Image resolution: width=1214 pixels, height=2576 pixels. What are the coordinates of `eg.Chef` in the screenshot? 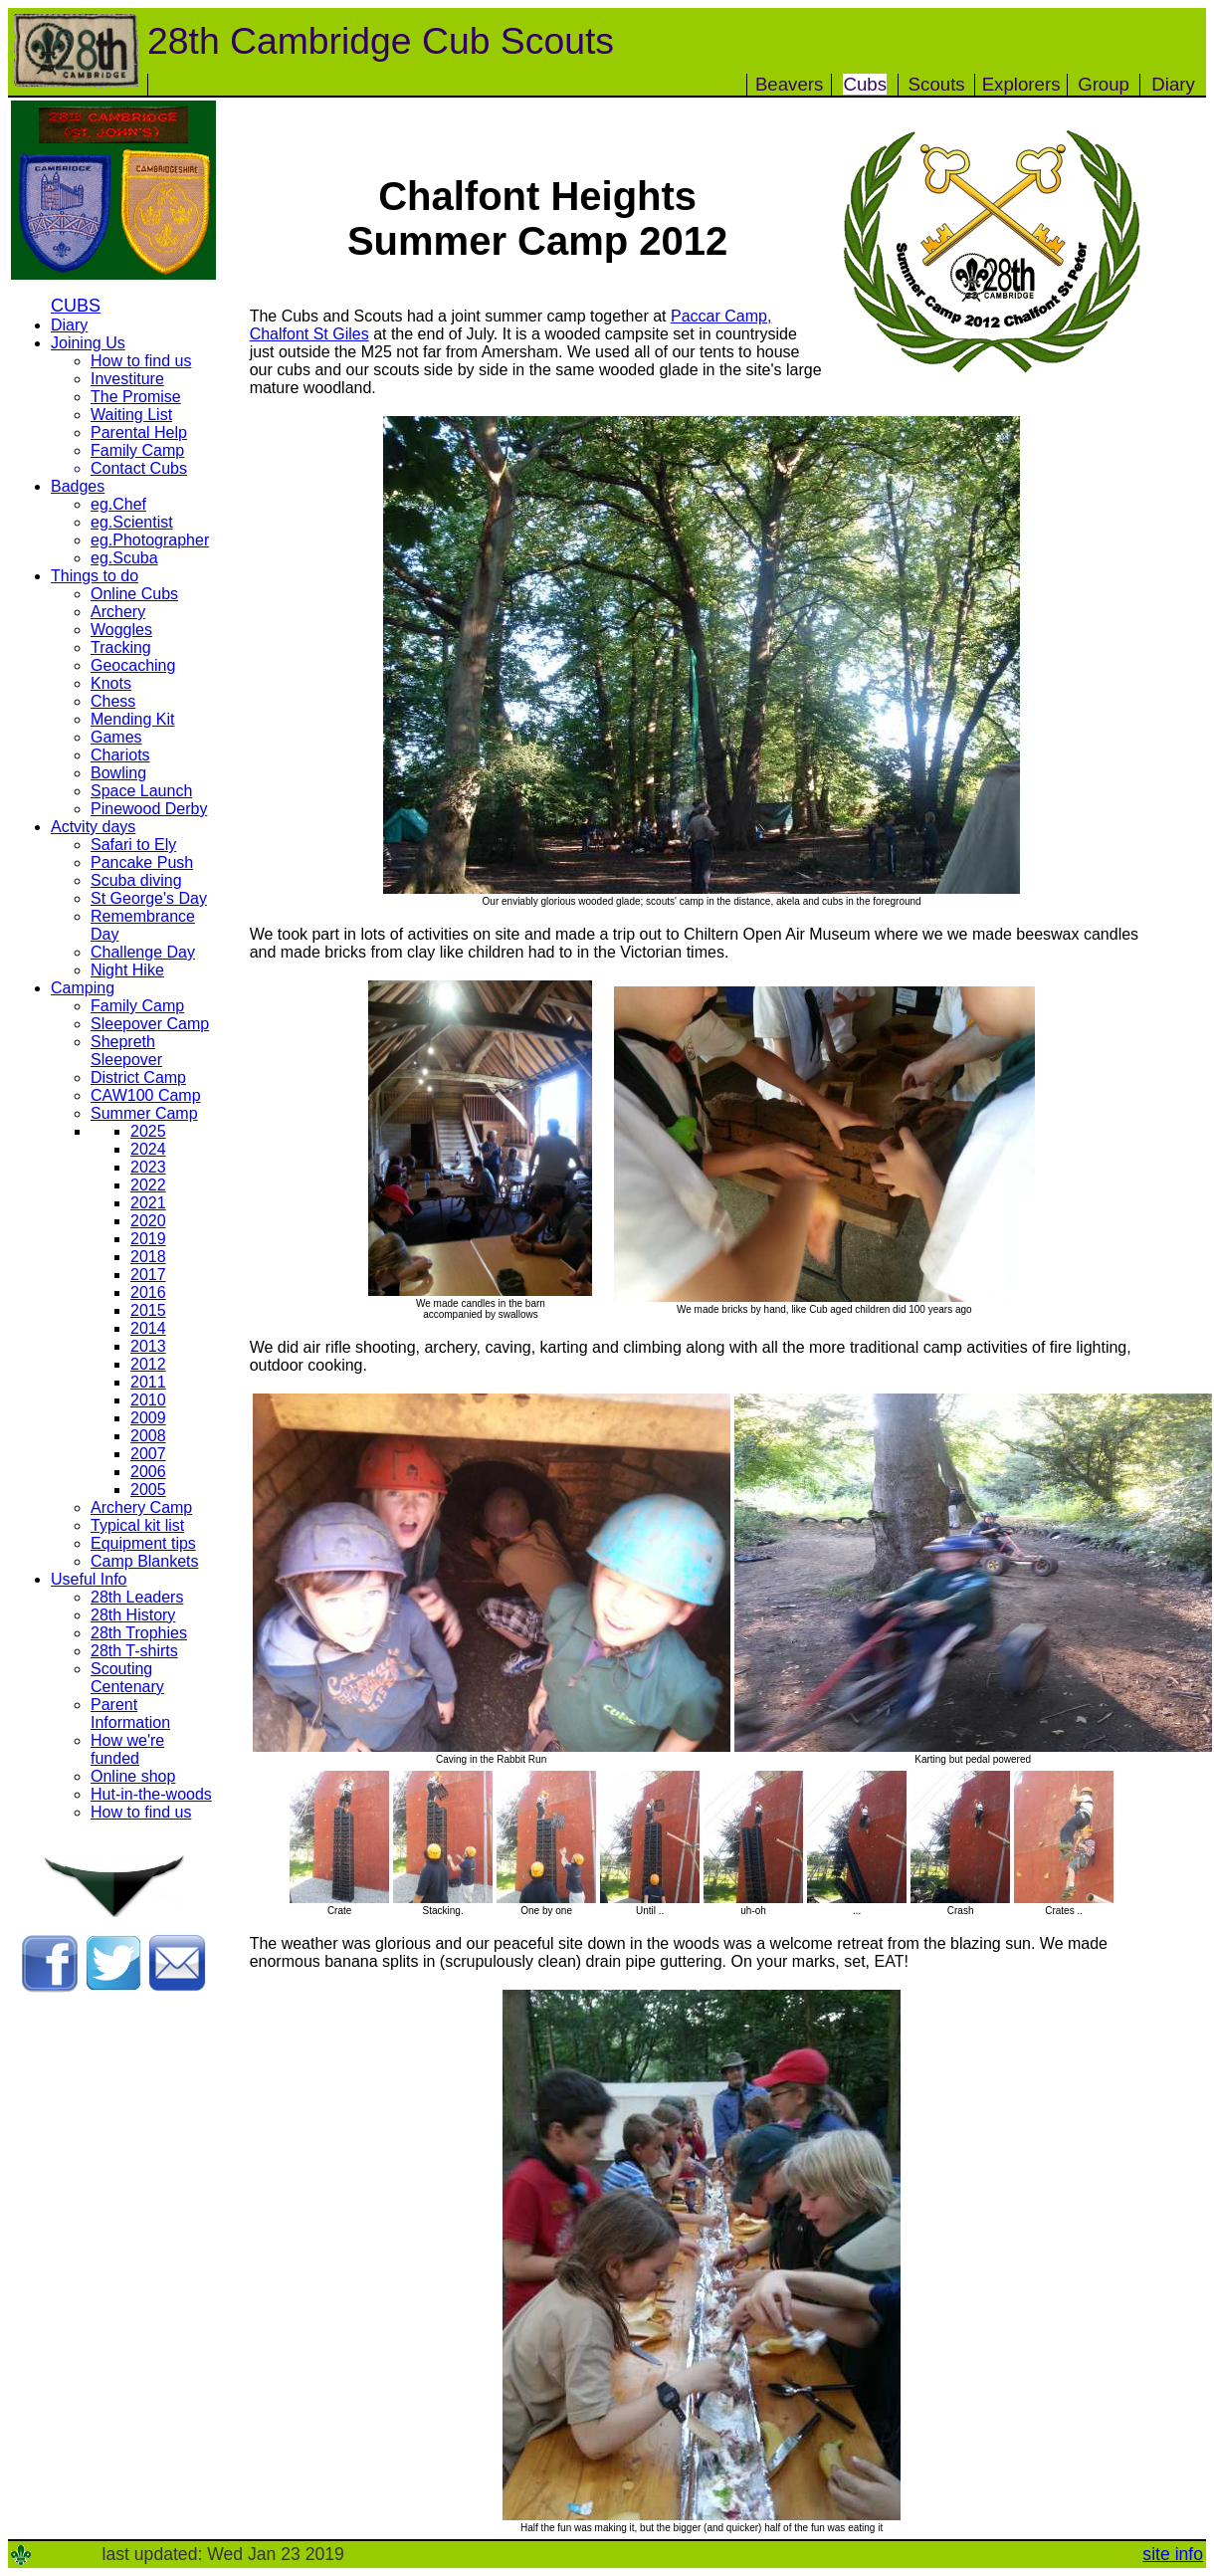 It's located at (118, 504).